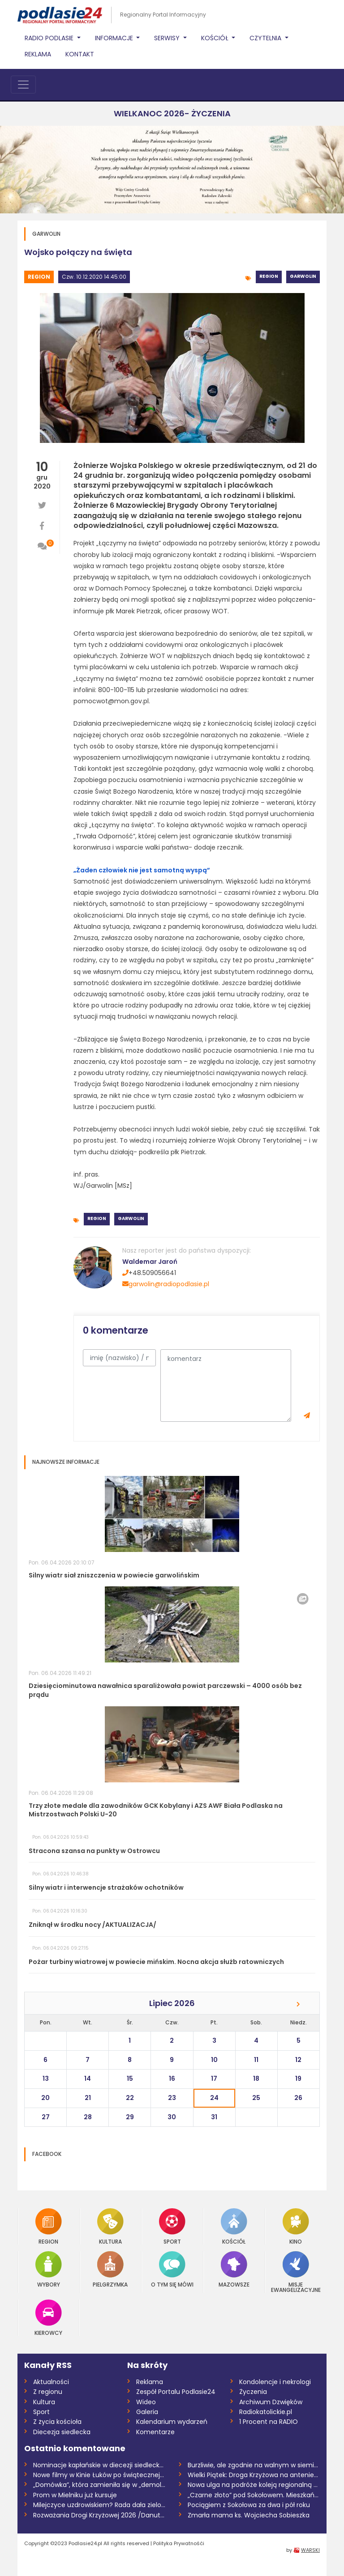  Describe the element at coordinates (268, 2421) in the screenshot. I see `1 Procent na RADIO` at that location.